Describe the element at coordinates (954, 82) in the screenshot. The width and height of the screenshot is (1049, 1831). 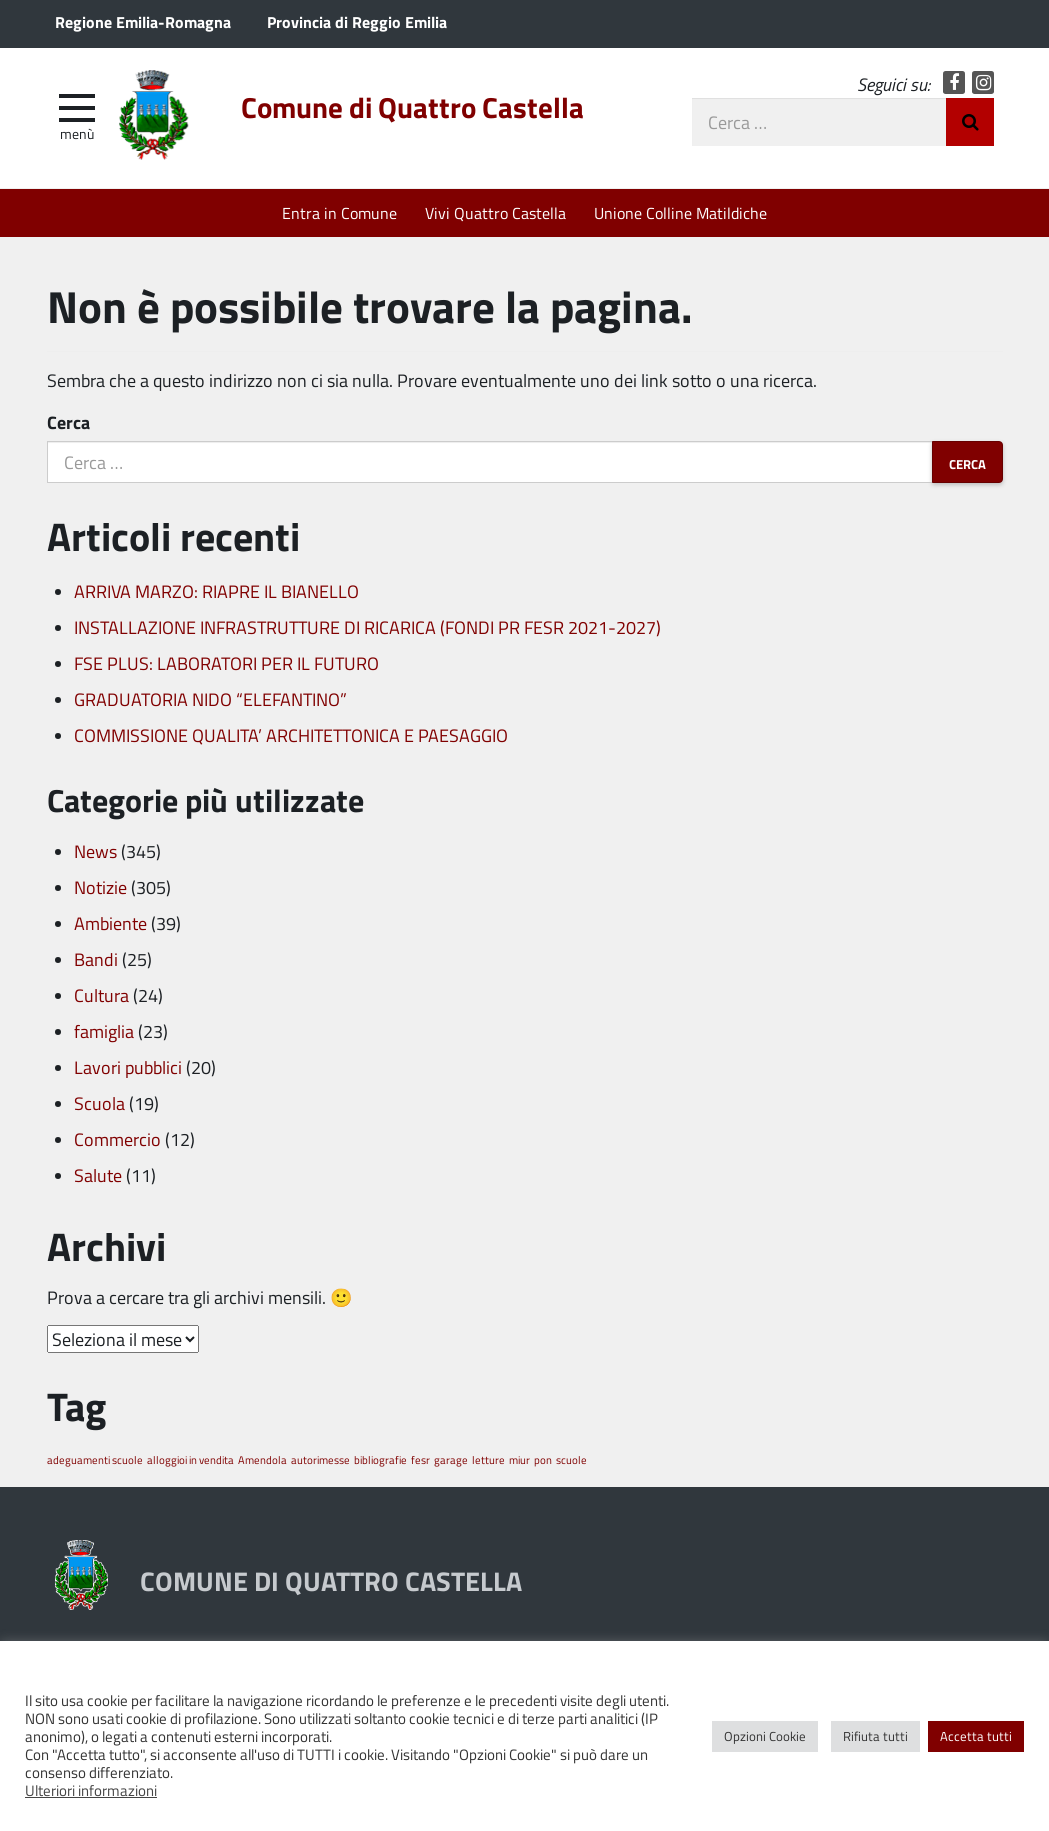
I see `Facebook` at that location.